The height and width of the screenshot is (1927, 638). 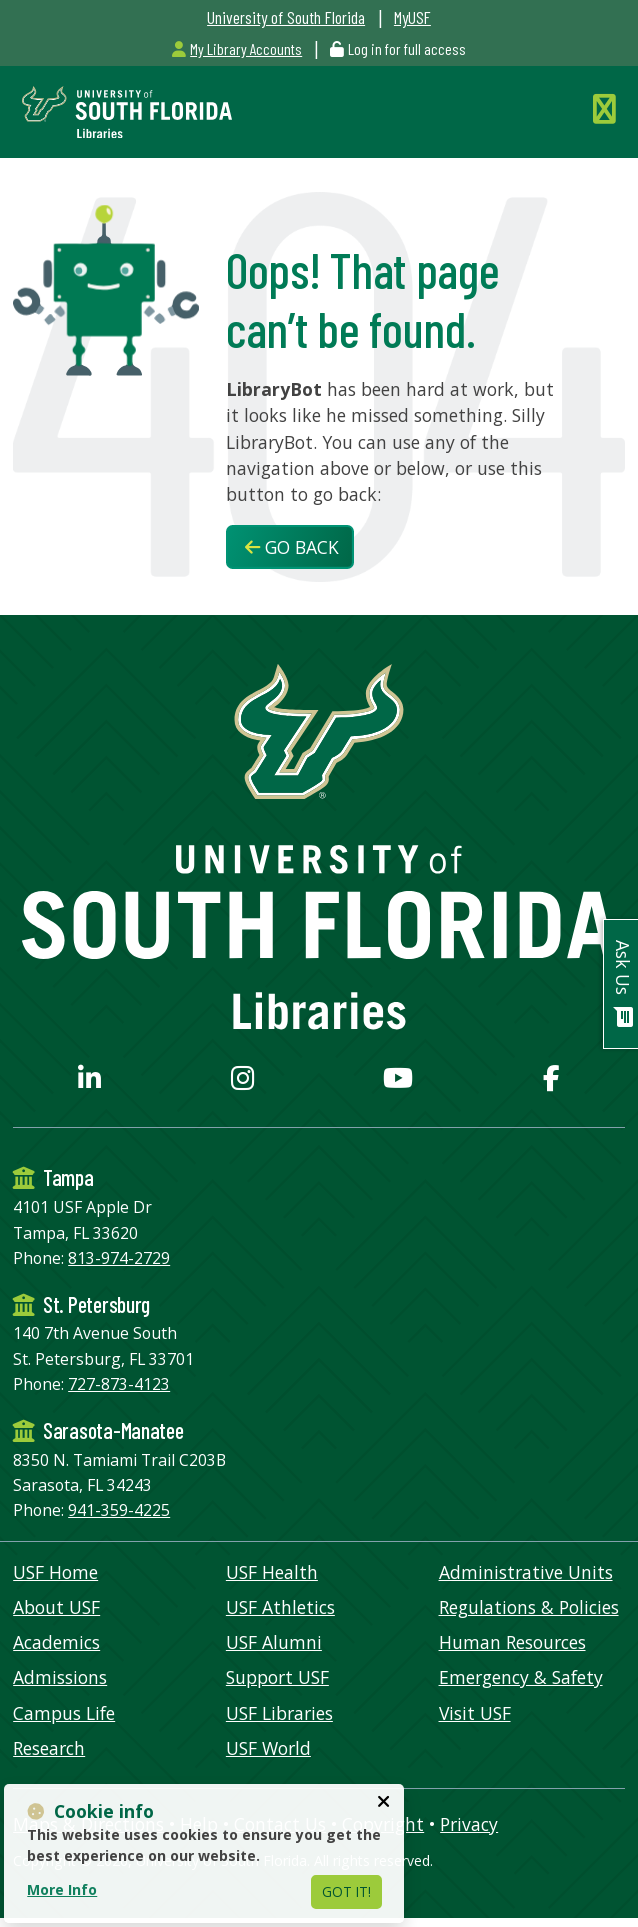 What do you see at coordinates (346, 1891) in the screenshot?
I see `Got It!` at bounding box center [346, 1891].